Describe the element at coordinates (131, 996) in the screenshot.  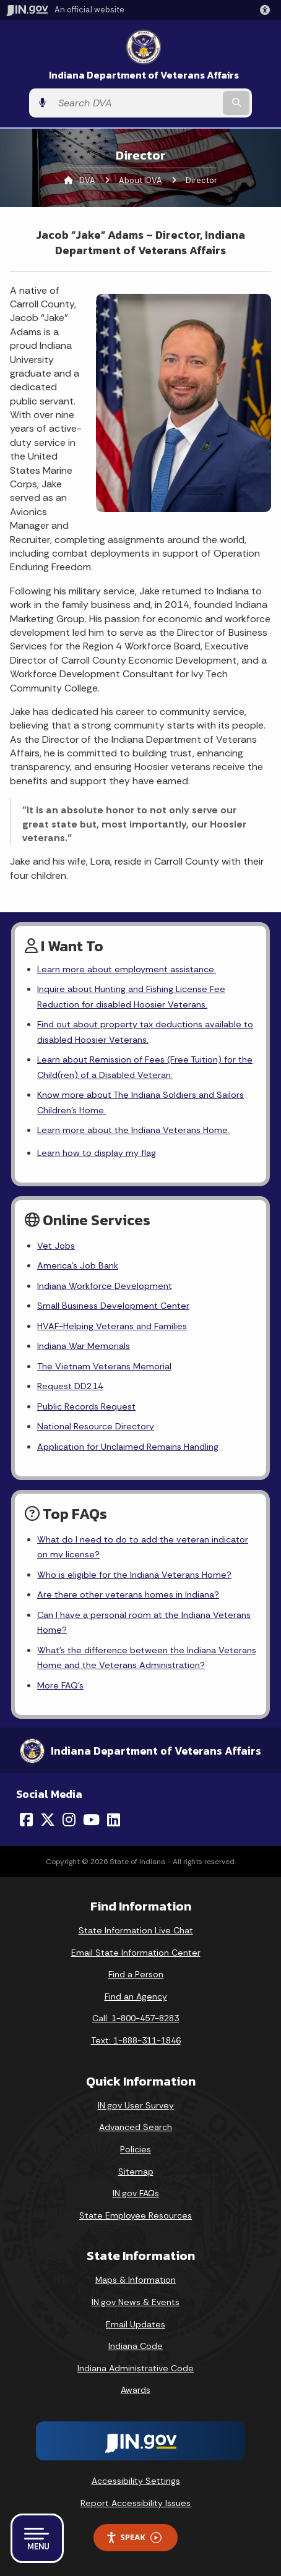
I see `Inquire about Hunting and Fishing License Fee Reduction for disabled Hoosier Veterans.` at that location.